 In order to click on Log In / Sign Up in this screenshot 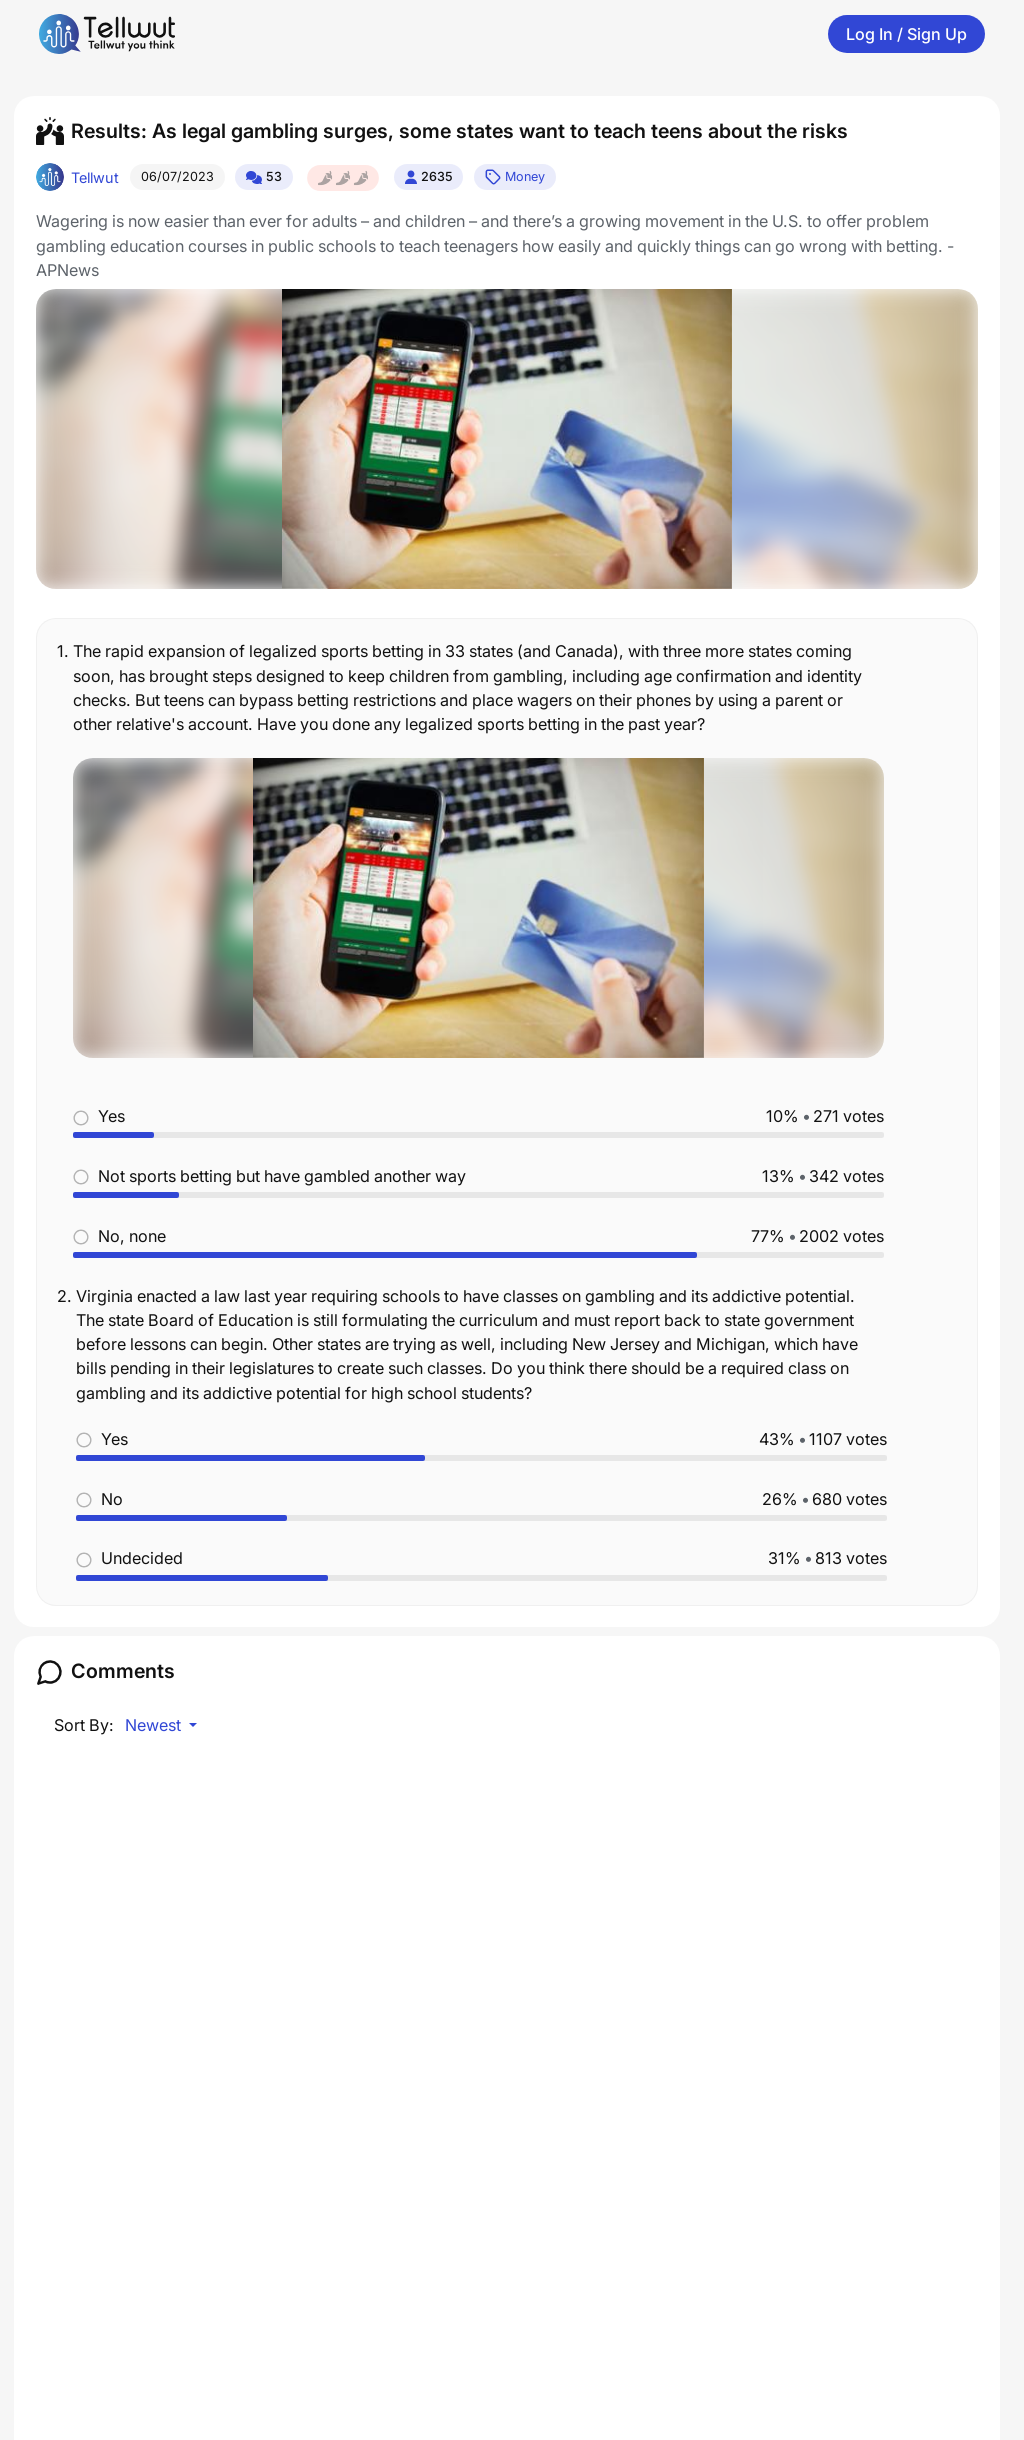, I will do `click(906, 34)`.